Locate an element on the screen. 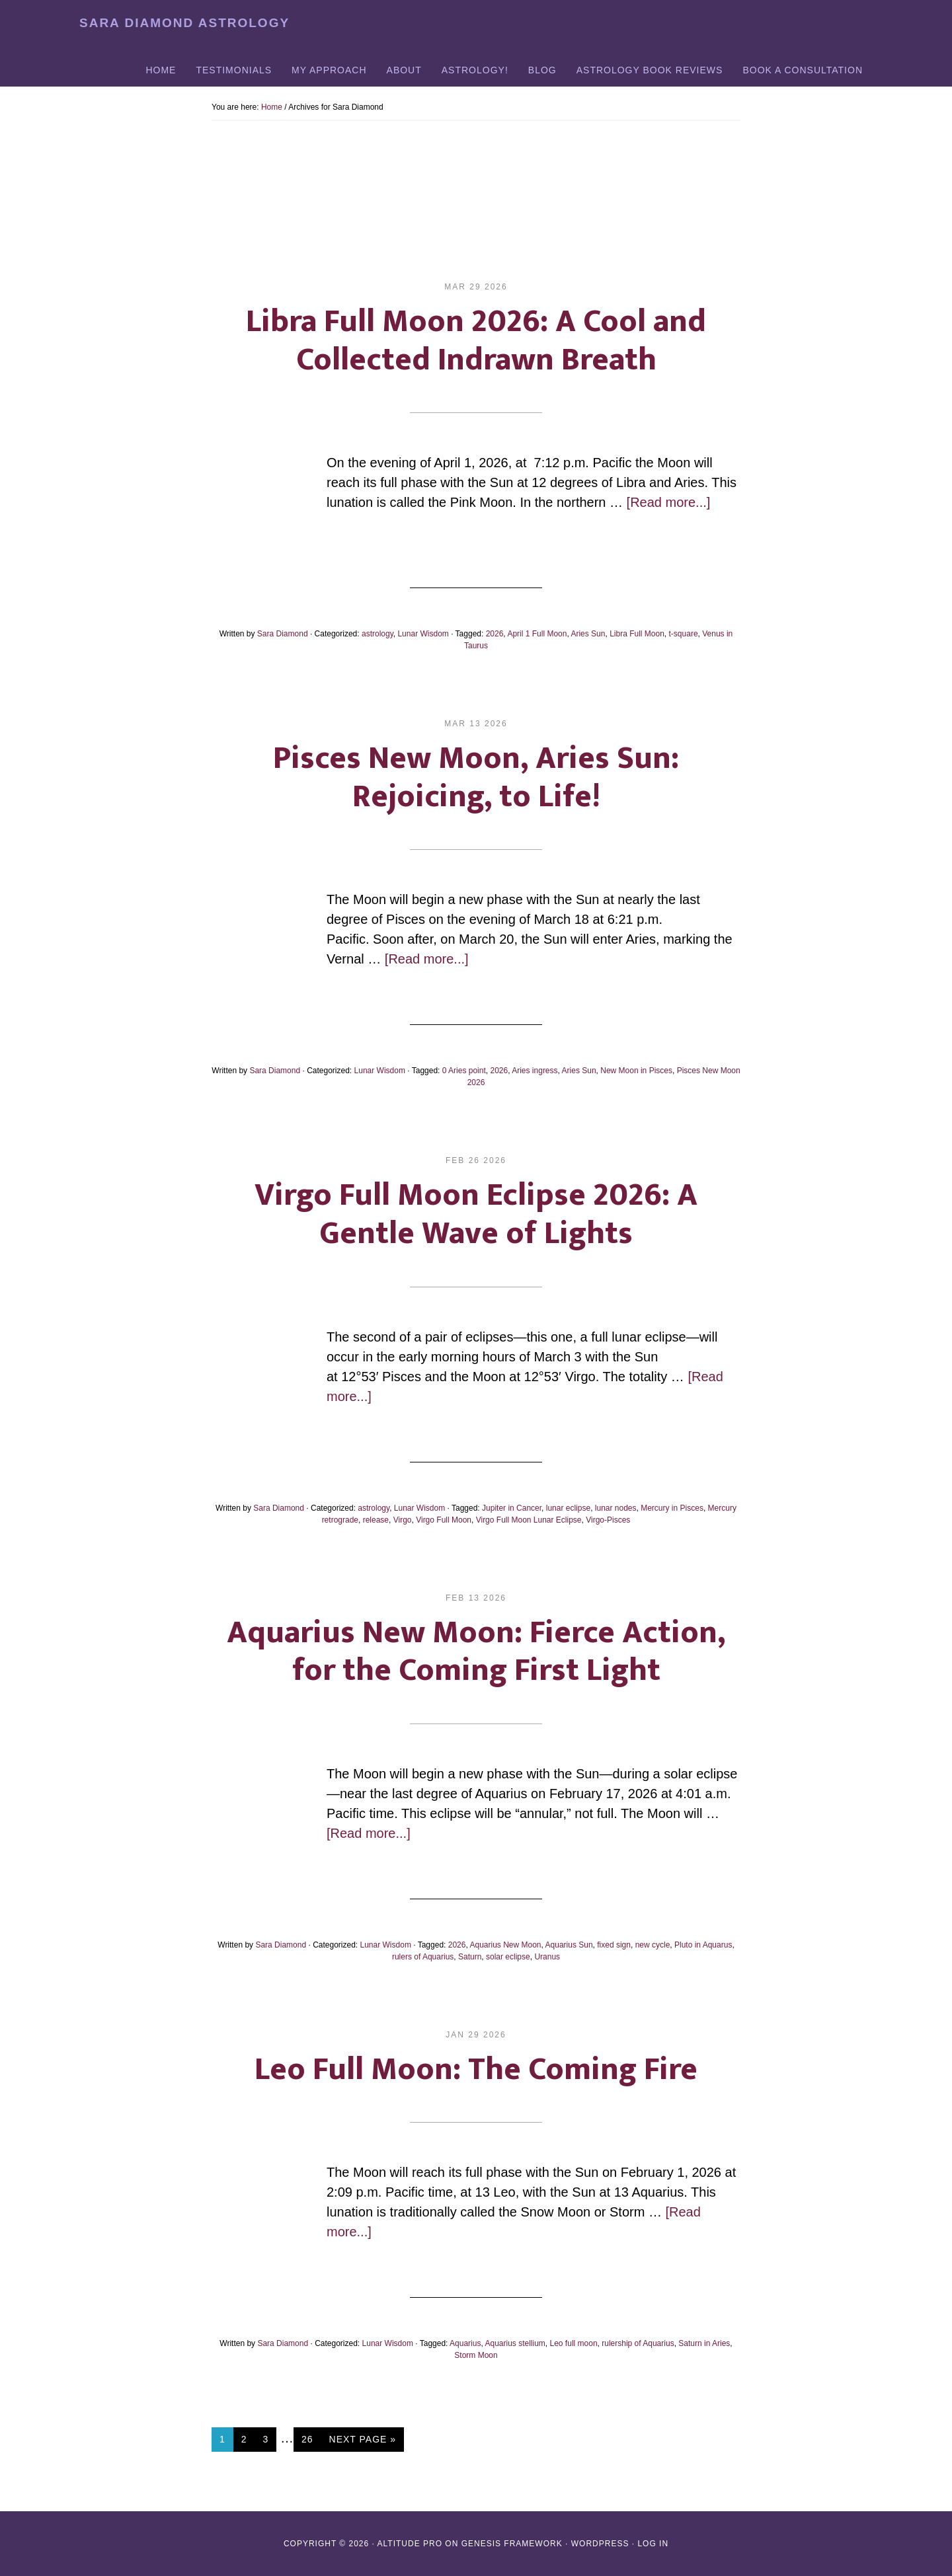  new cycle is located at coordinates (652, 1945).